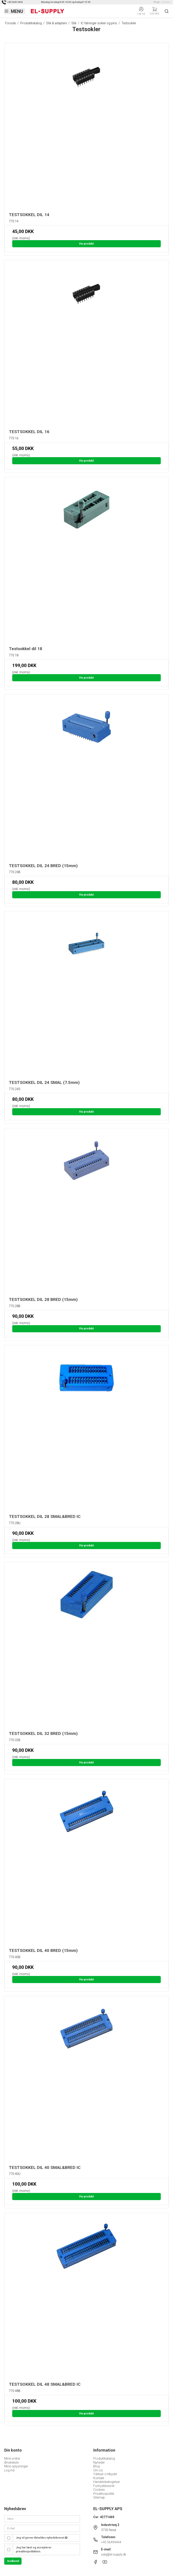 The height and width of the screenshot is (2576, 173). What do you see at coordinates (16, 2466) in the screenshot?
I see `Mine oplysninger` at bounding box center [16, 2466].